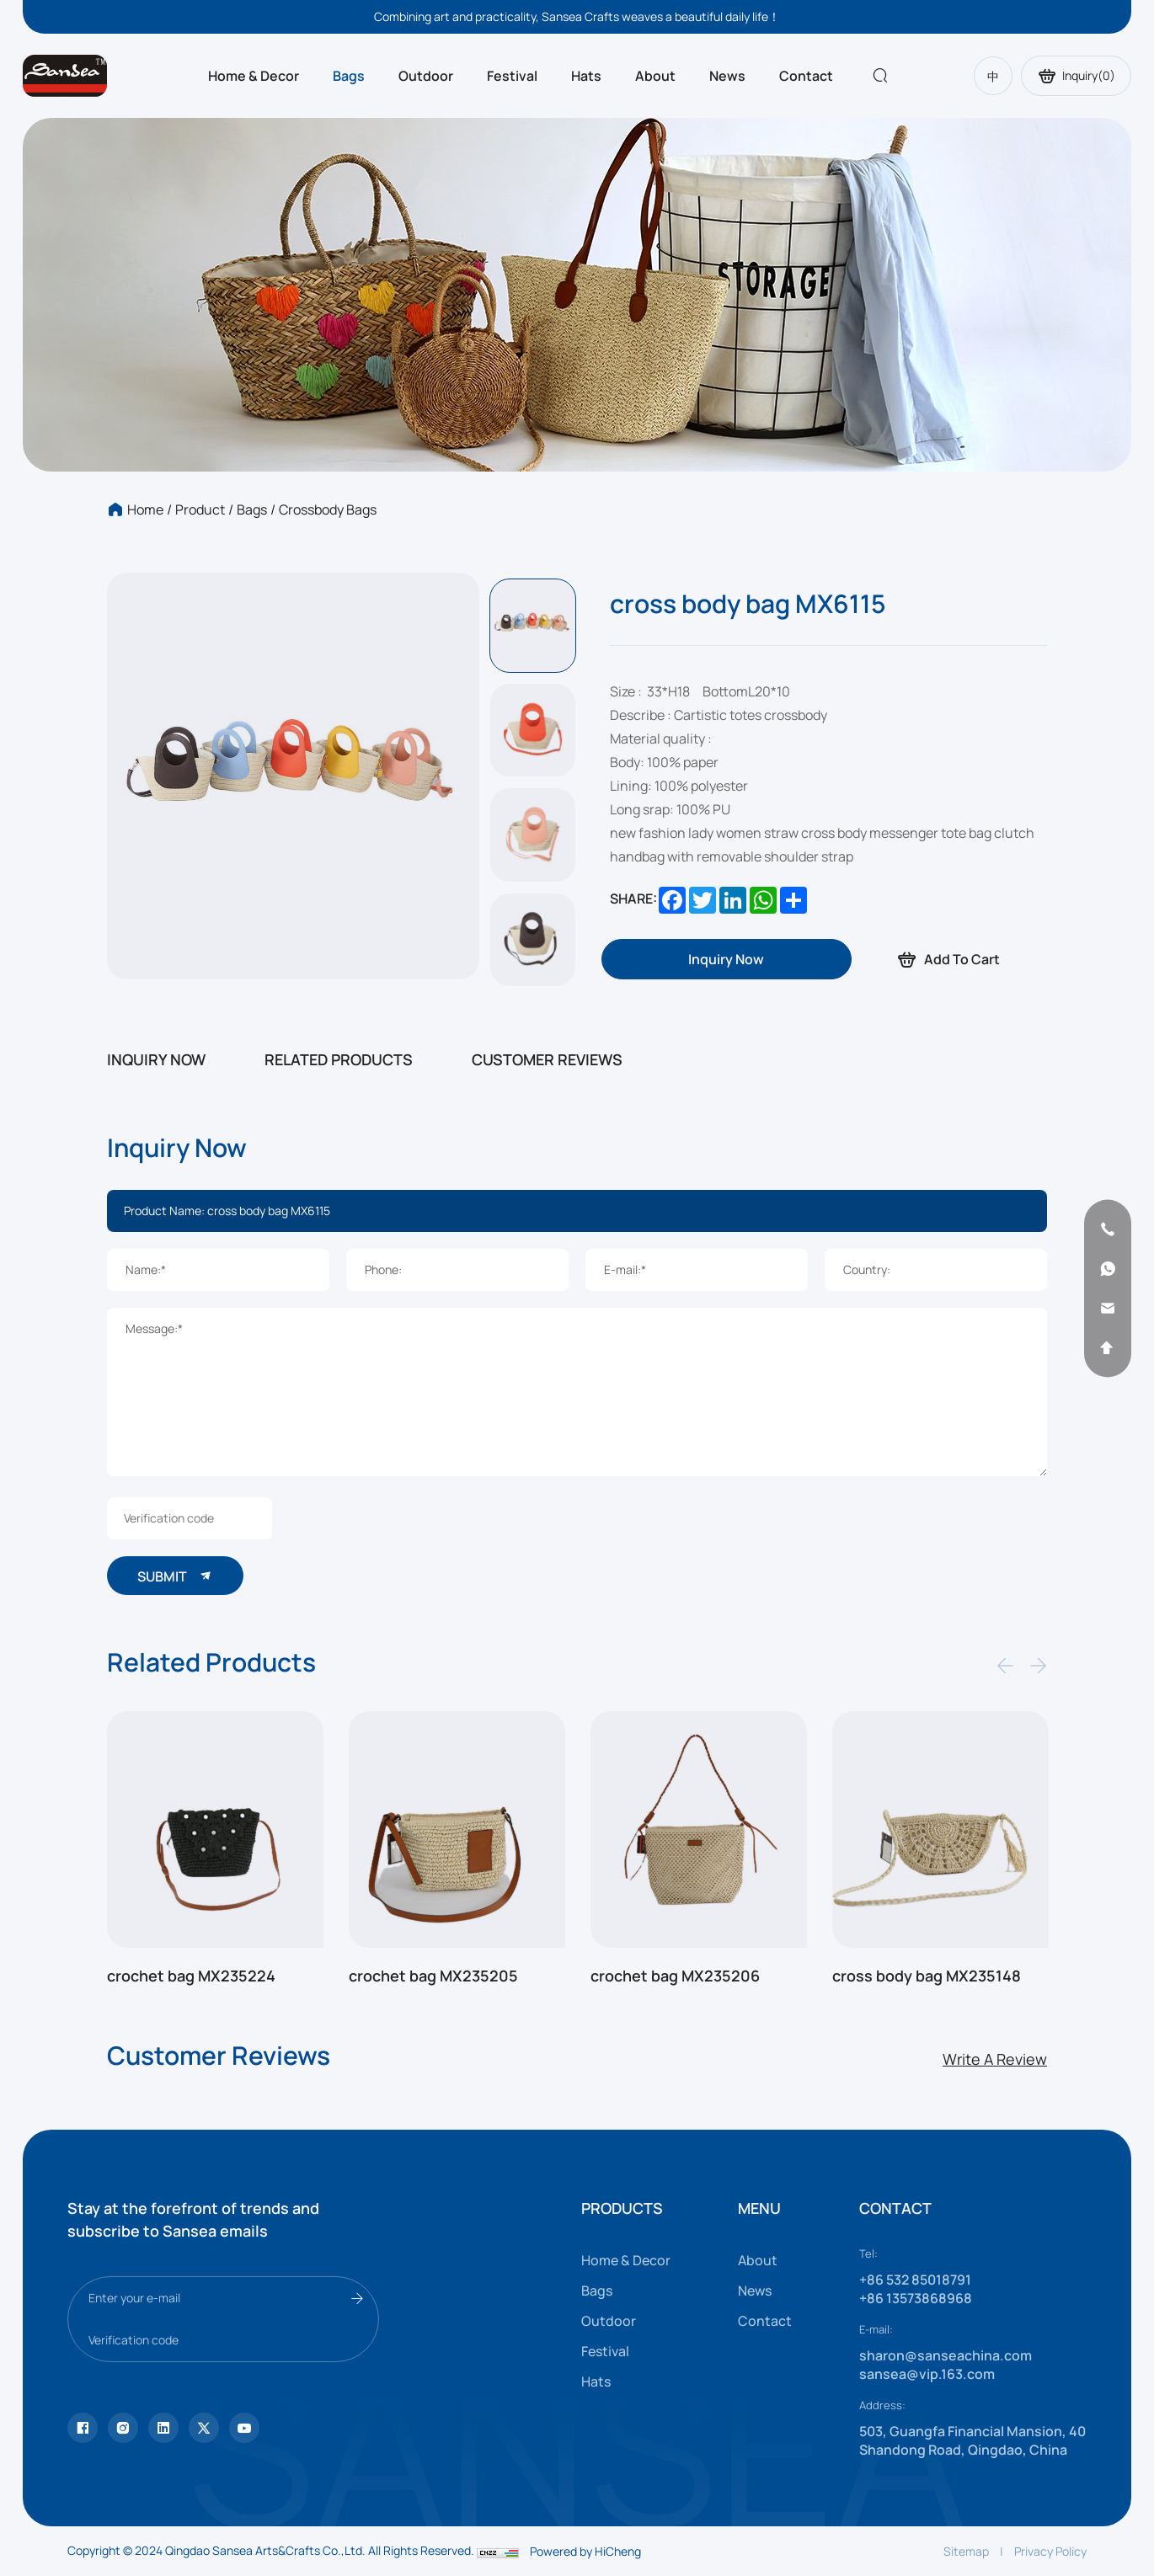 Image resolution: width=1154 pixels, height=2576 pixels. Describe the element at coordinates (512, 76) in the screenshot. I see `Festival` at that location.